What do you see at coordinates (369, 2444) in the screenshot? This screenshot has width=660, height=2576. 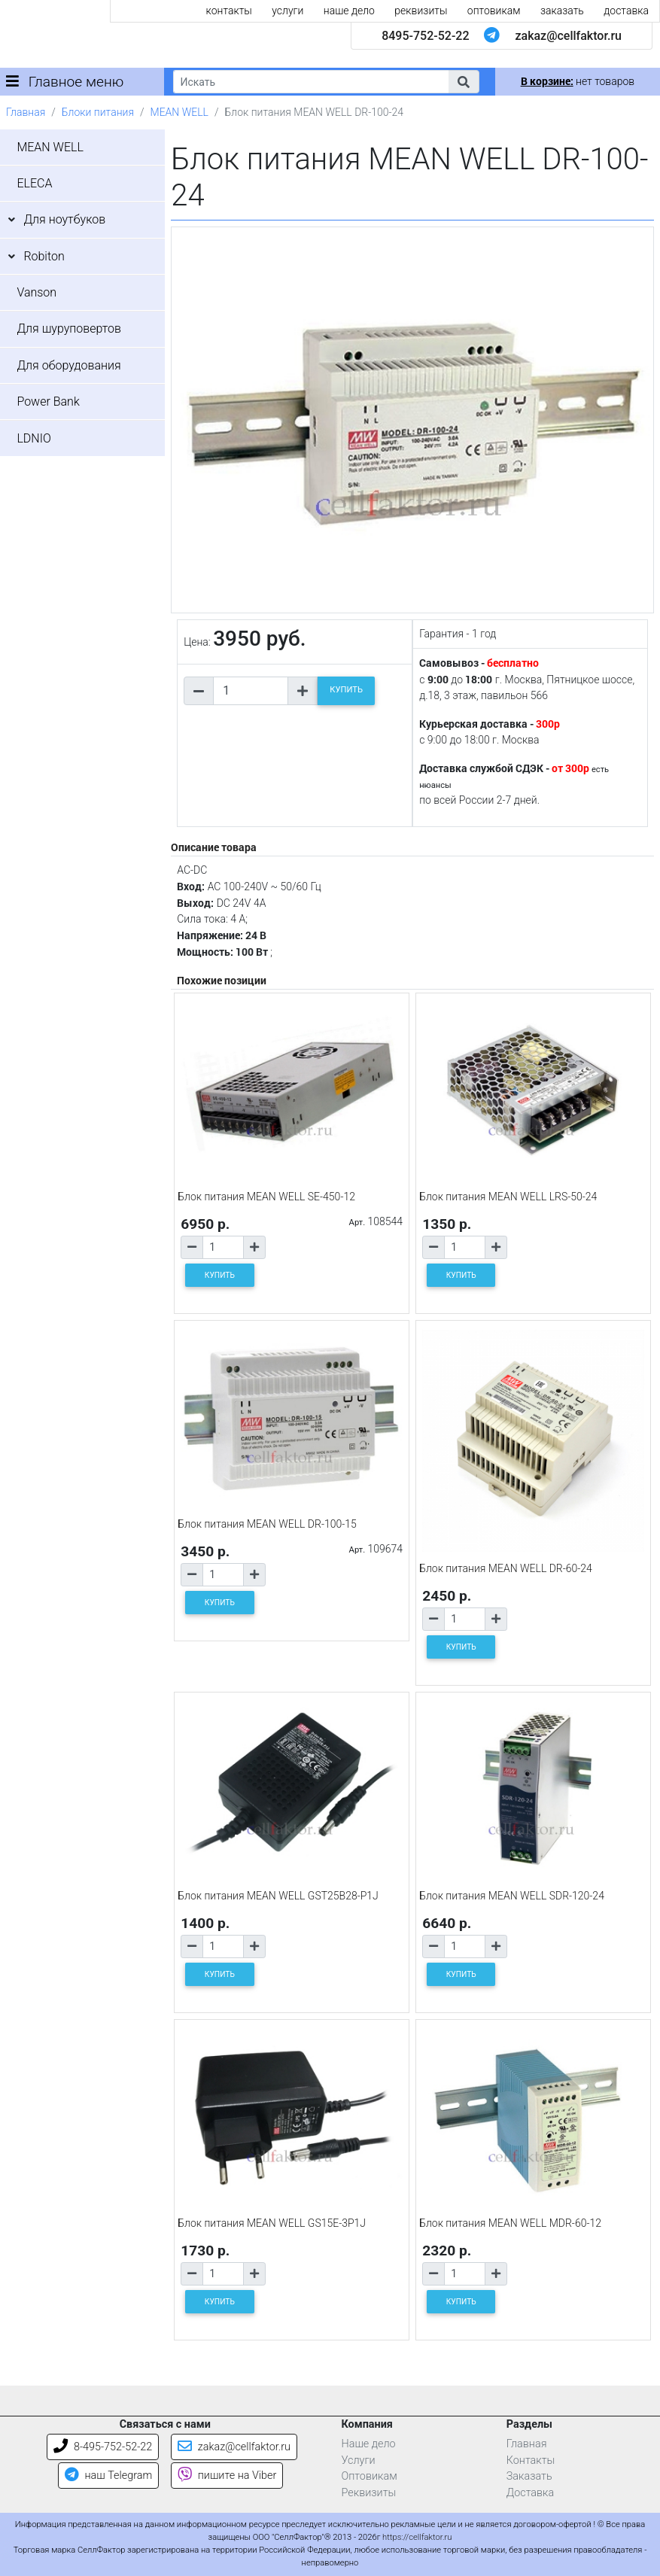 I see `Наше дело` at bounding box center [369, 2444].